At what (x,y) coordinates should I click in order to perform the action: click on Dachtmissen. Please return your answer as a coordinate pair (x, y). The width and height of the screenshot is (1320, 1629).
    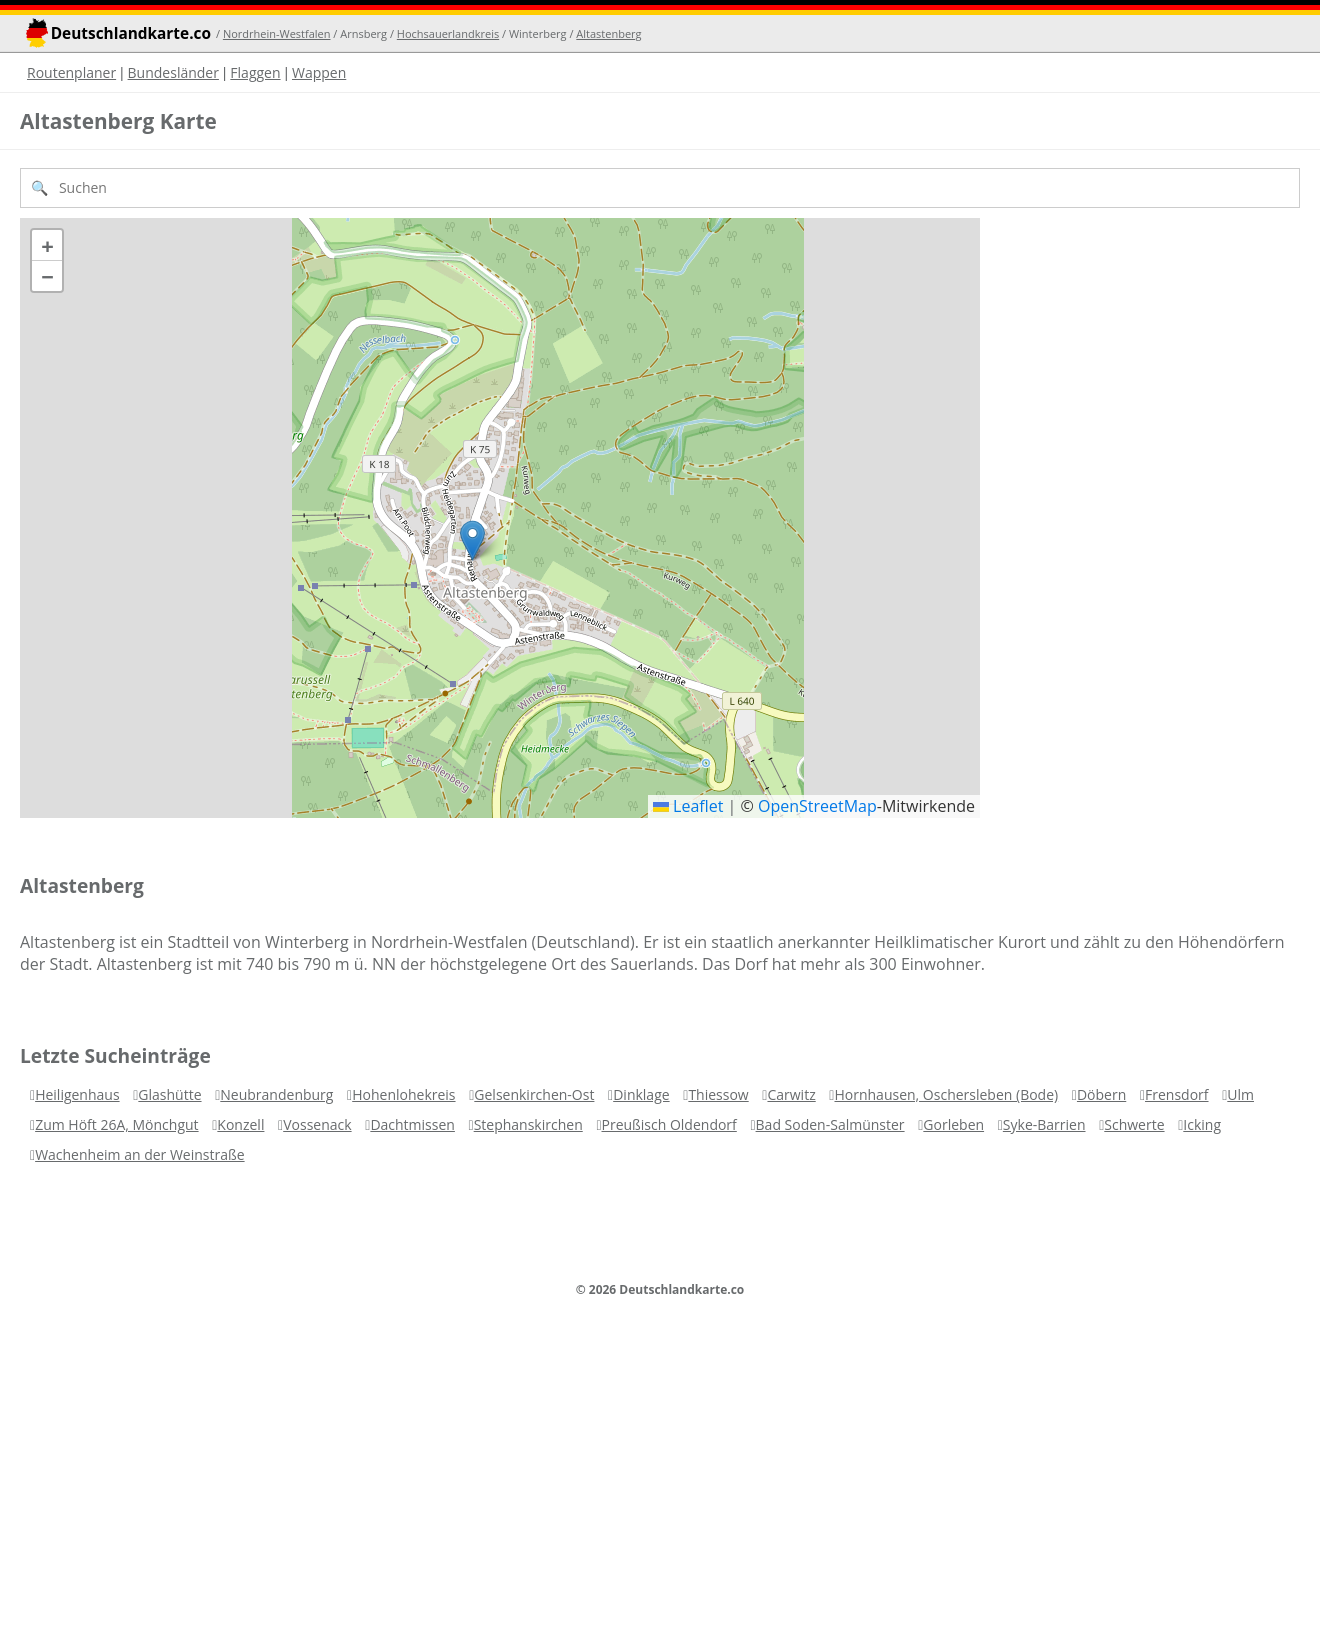
    Looking at the image, I should click on (412, 1124).